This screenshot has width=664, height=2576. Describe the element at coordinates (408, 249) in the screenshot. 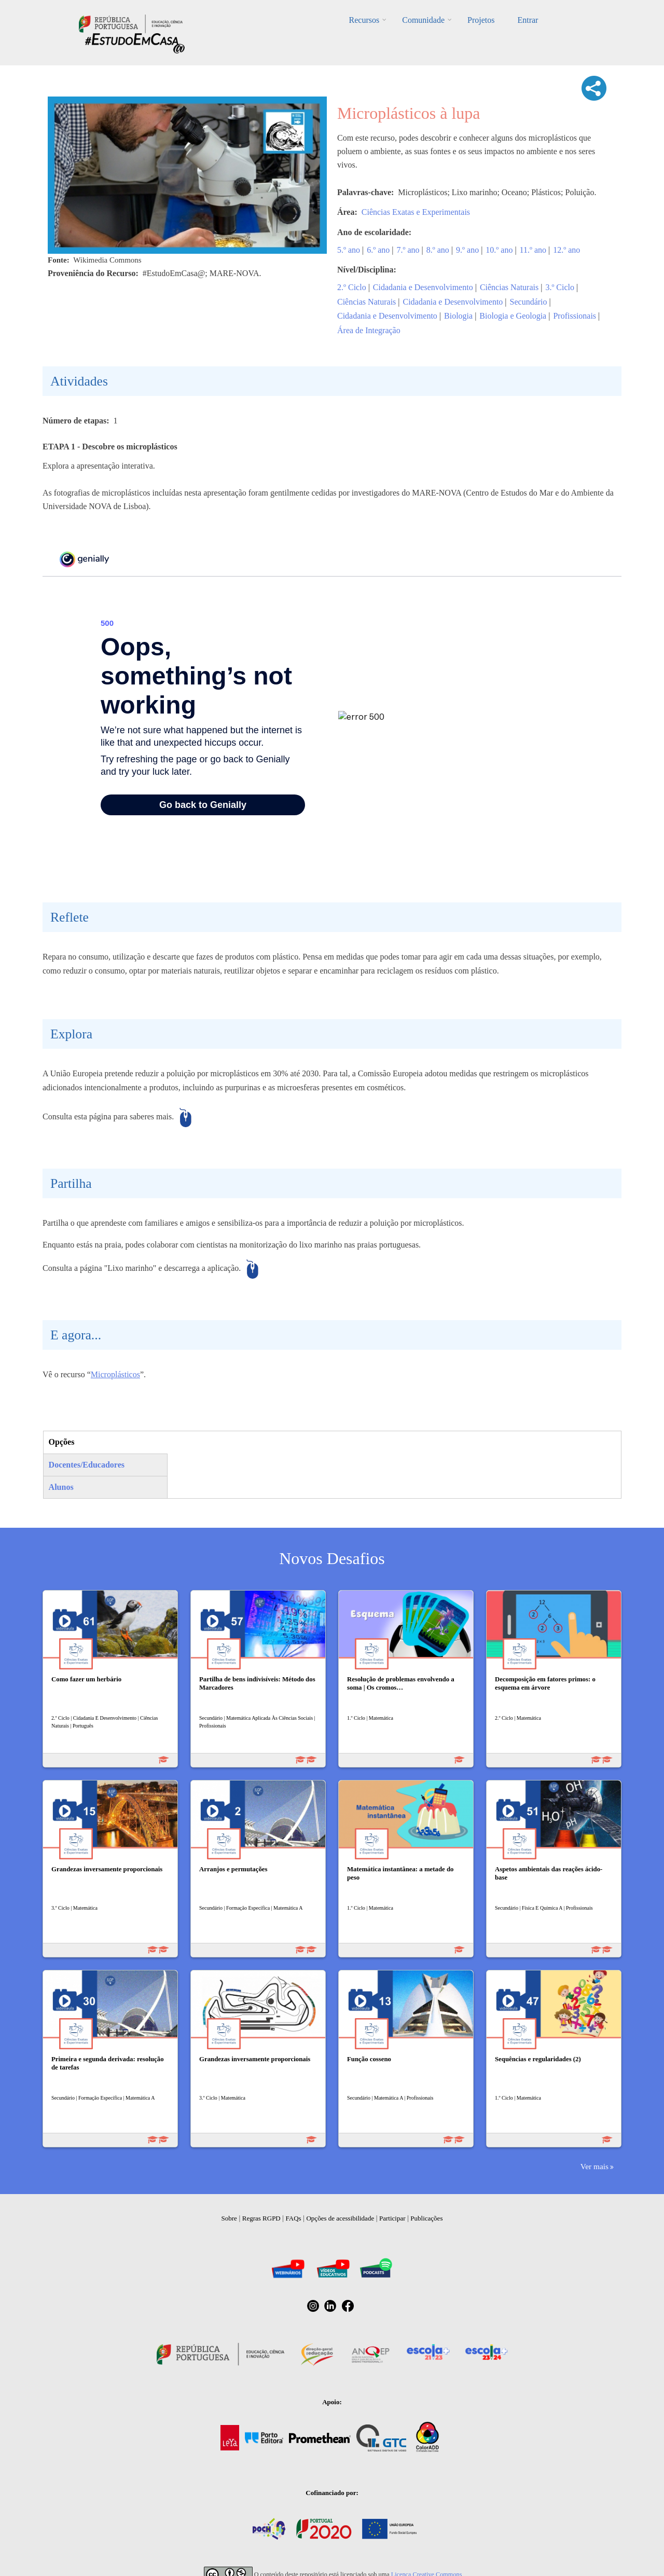

I see `7.º ano` at that location.